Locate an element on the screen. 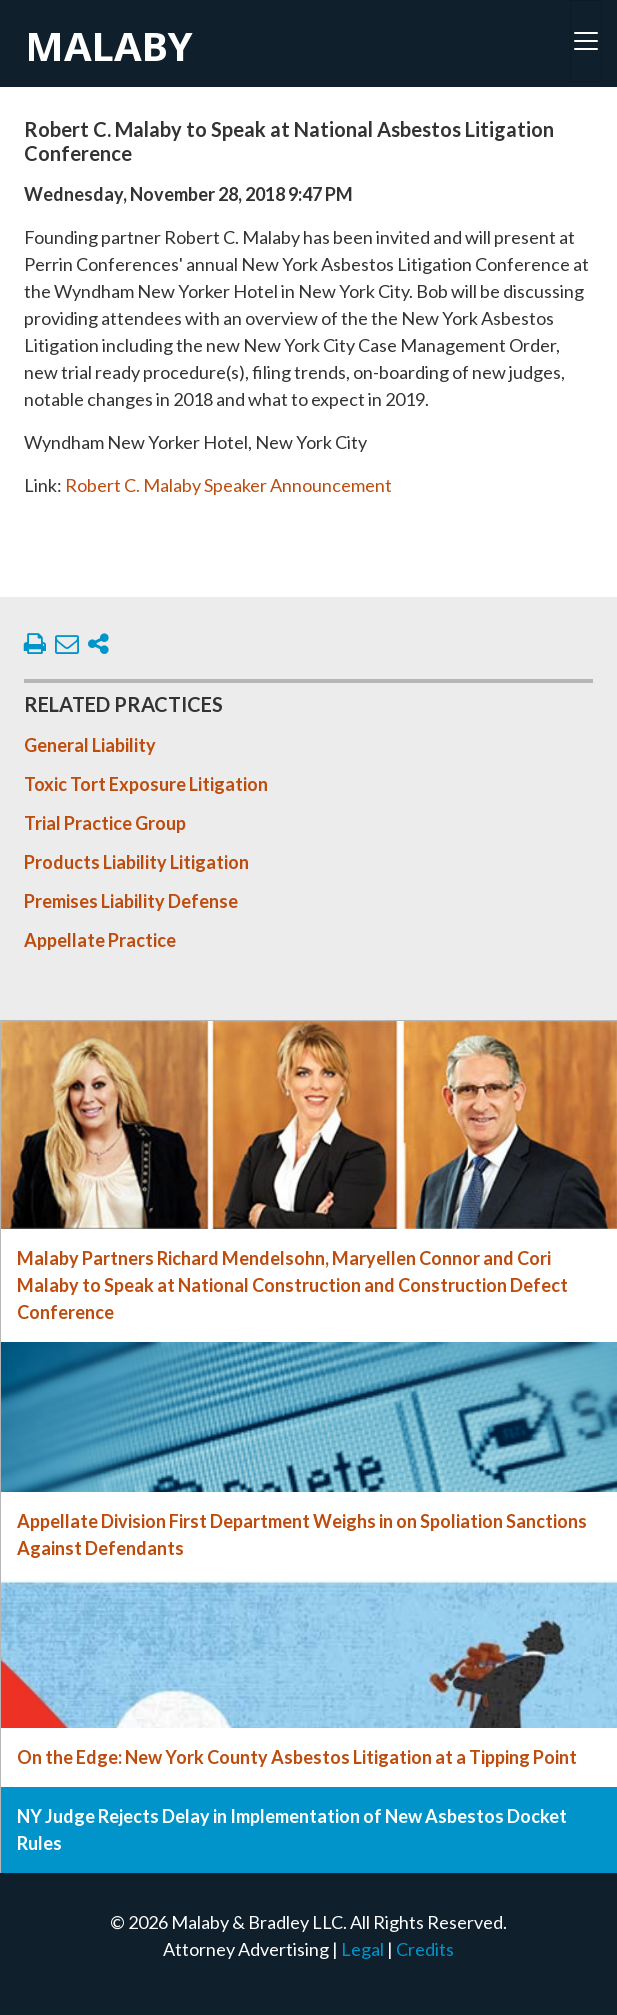  Premises Liability Defense is located at coordinates (131, 901).